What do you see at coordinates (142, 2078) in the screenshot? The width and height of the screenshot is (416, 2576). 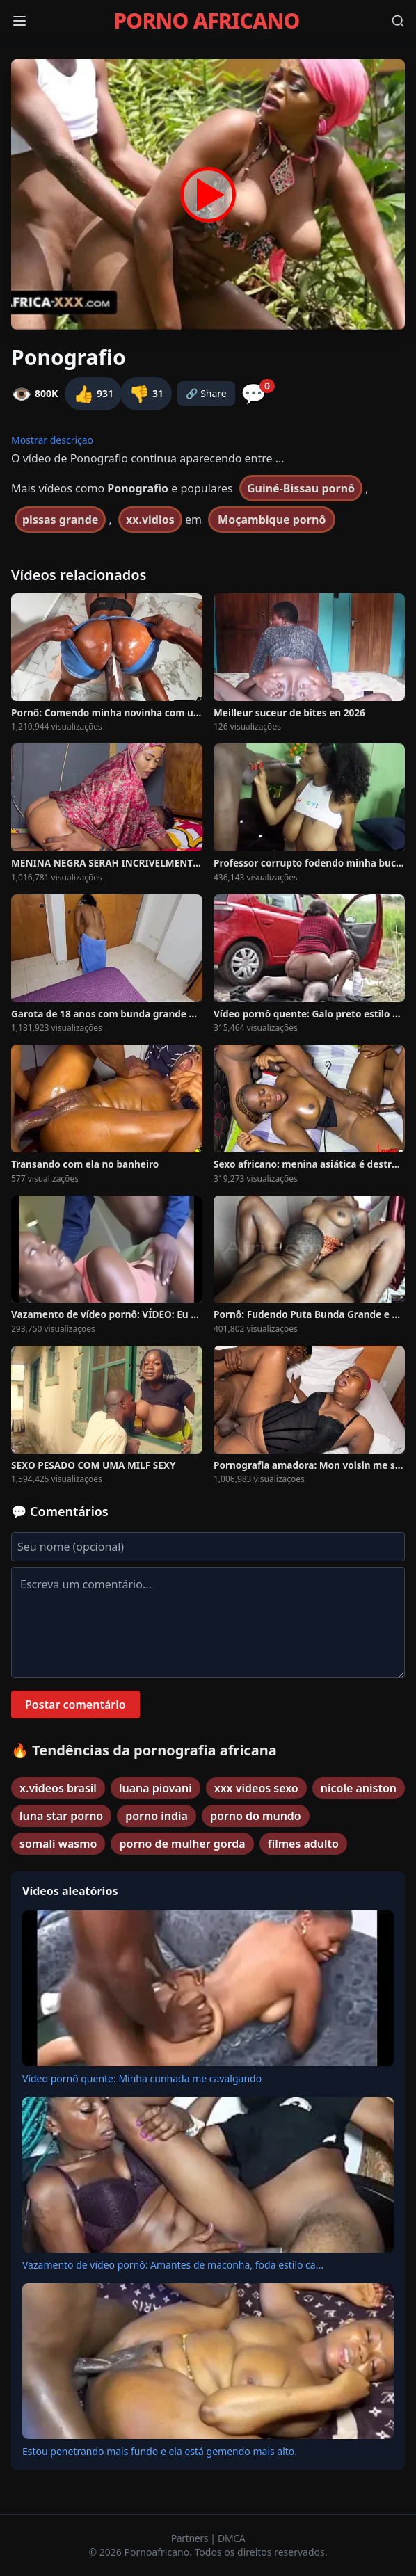 I see `Vídeo pornô quente: Minha cunhada me cavalgando` at bounding box center [142, 2078].